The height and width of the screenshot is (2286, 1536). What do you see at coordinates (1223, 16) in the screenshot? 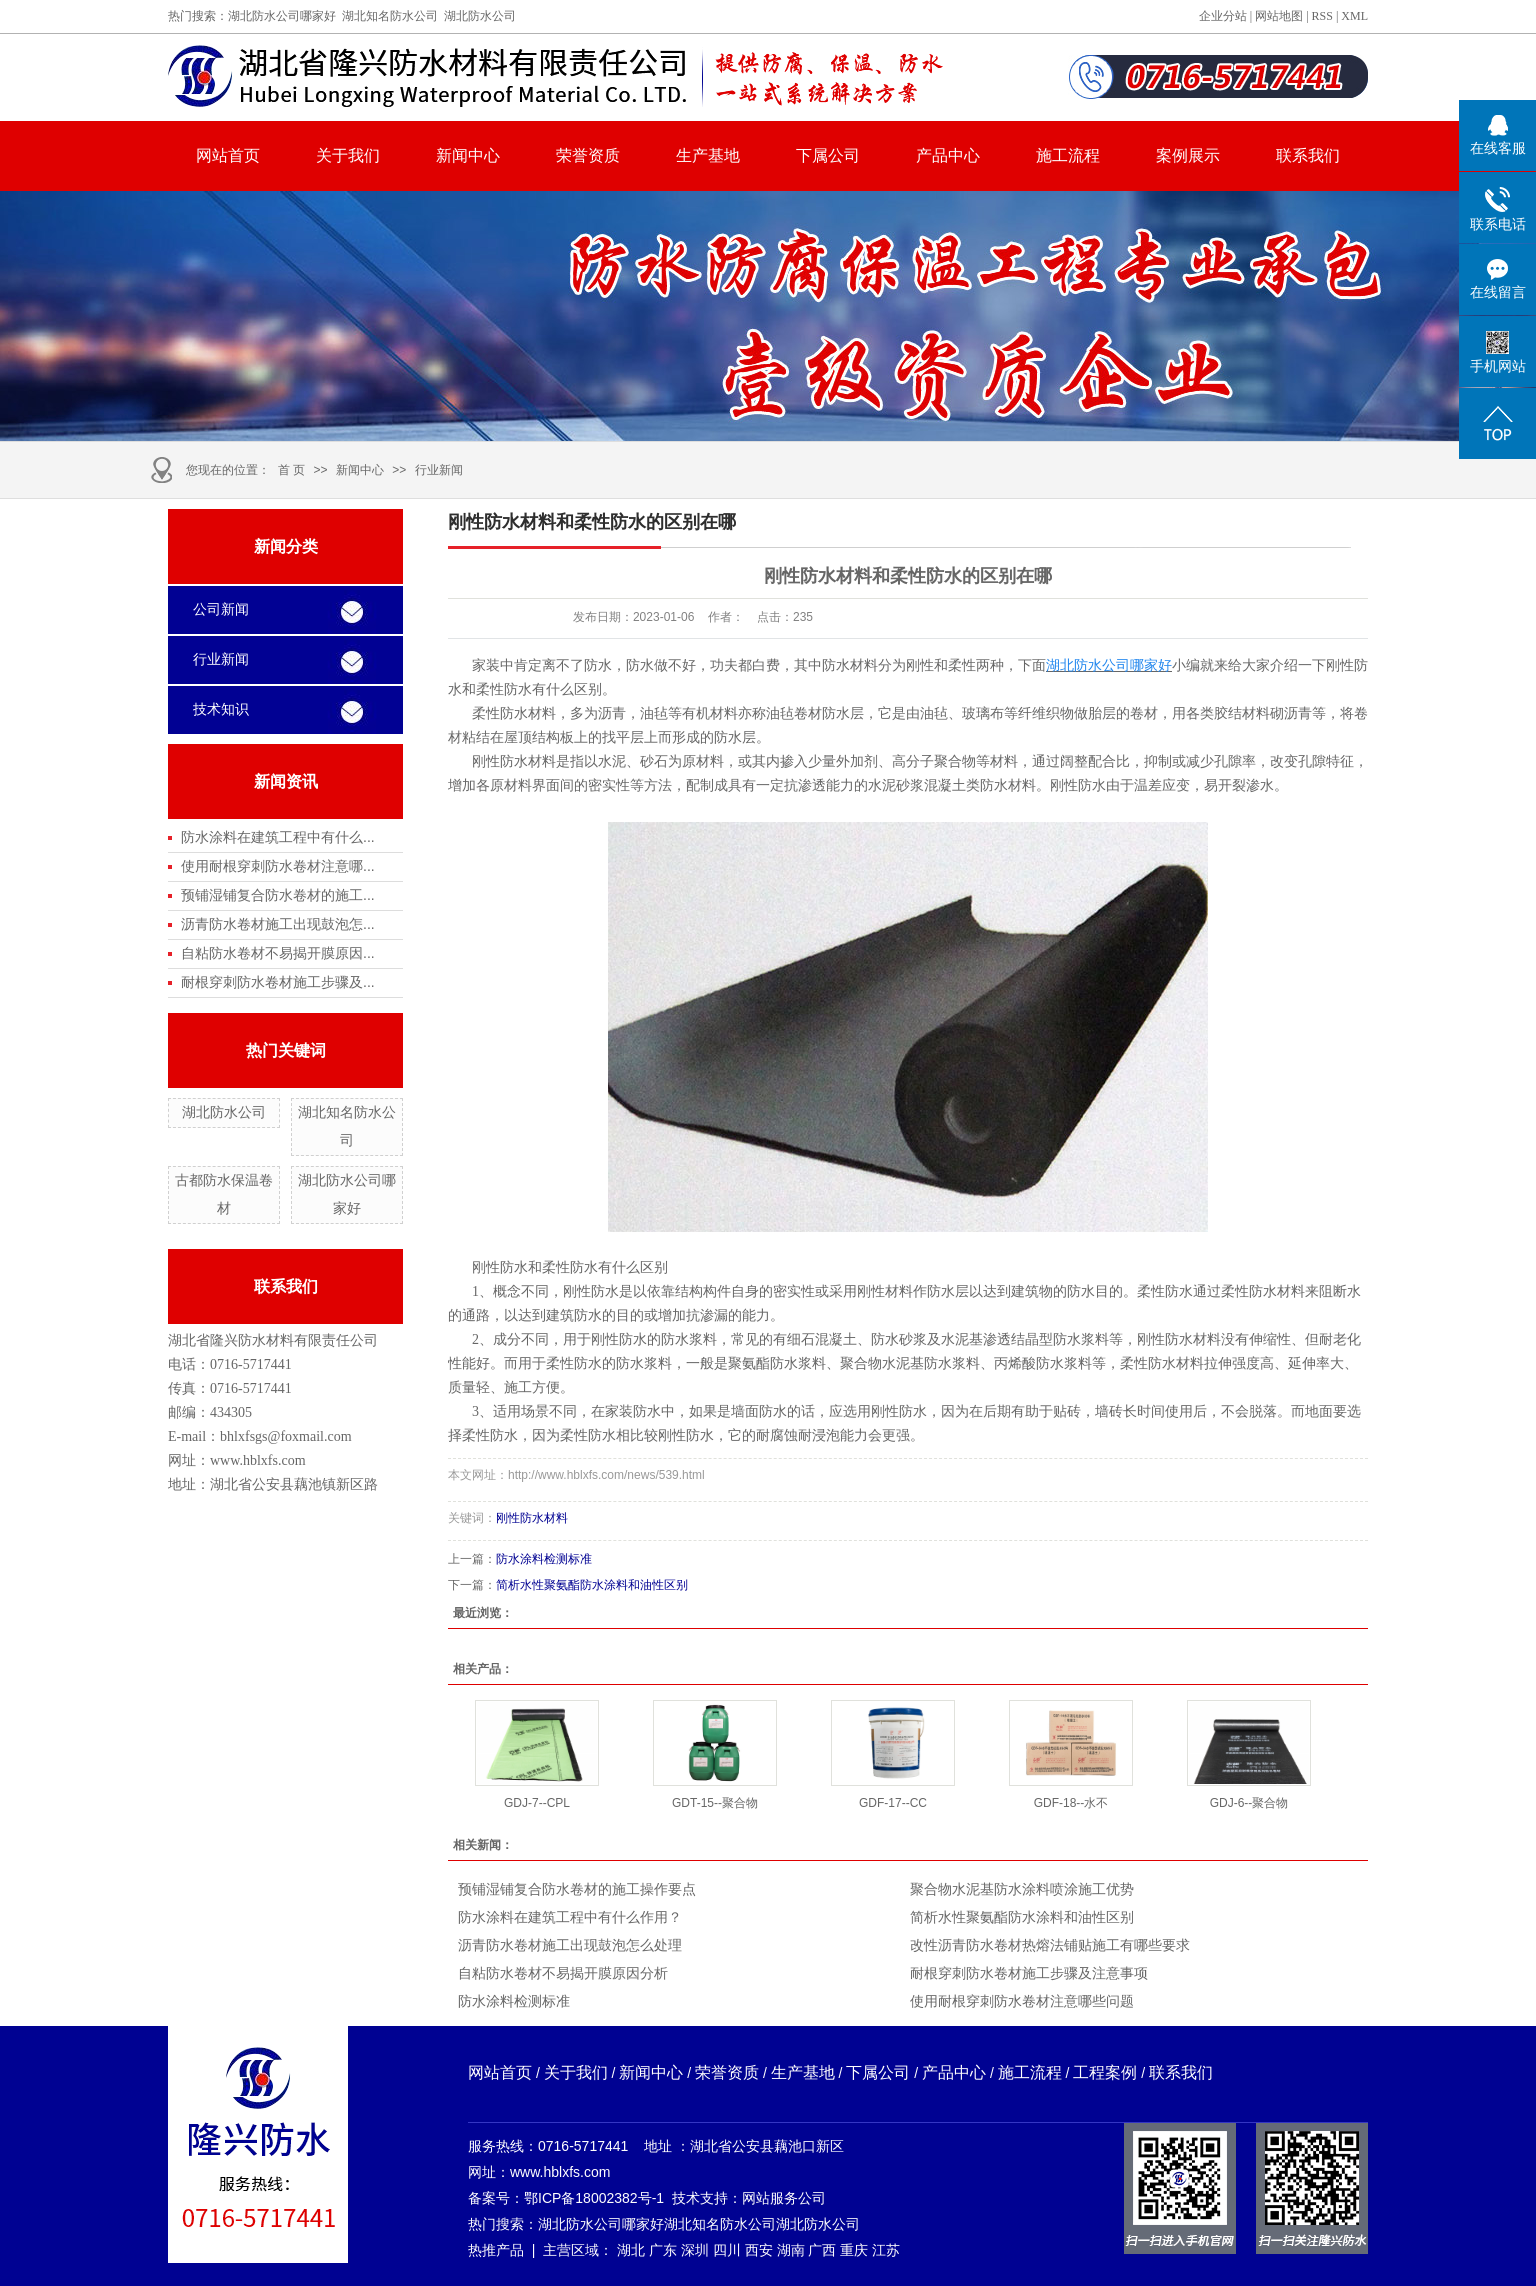
I see `企业分站` at bounding box center [1223, 16].